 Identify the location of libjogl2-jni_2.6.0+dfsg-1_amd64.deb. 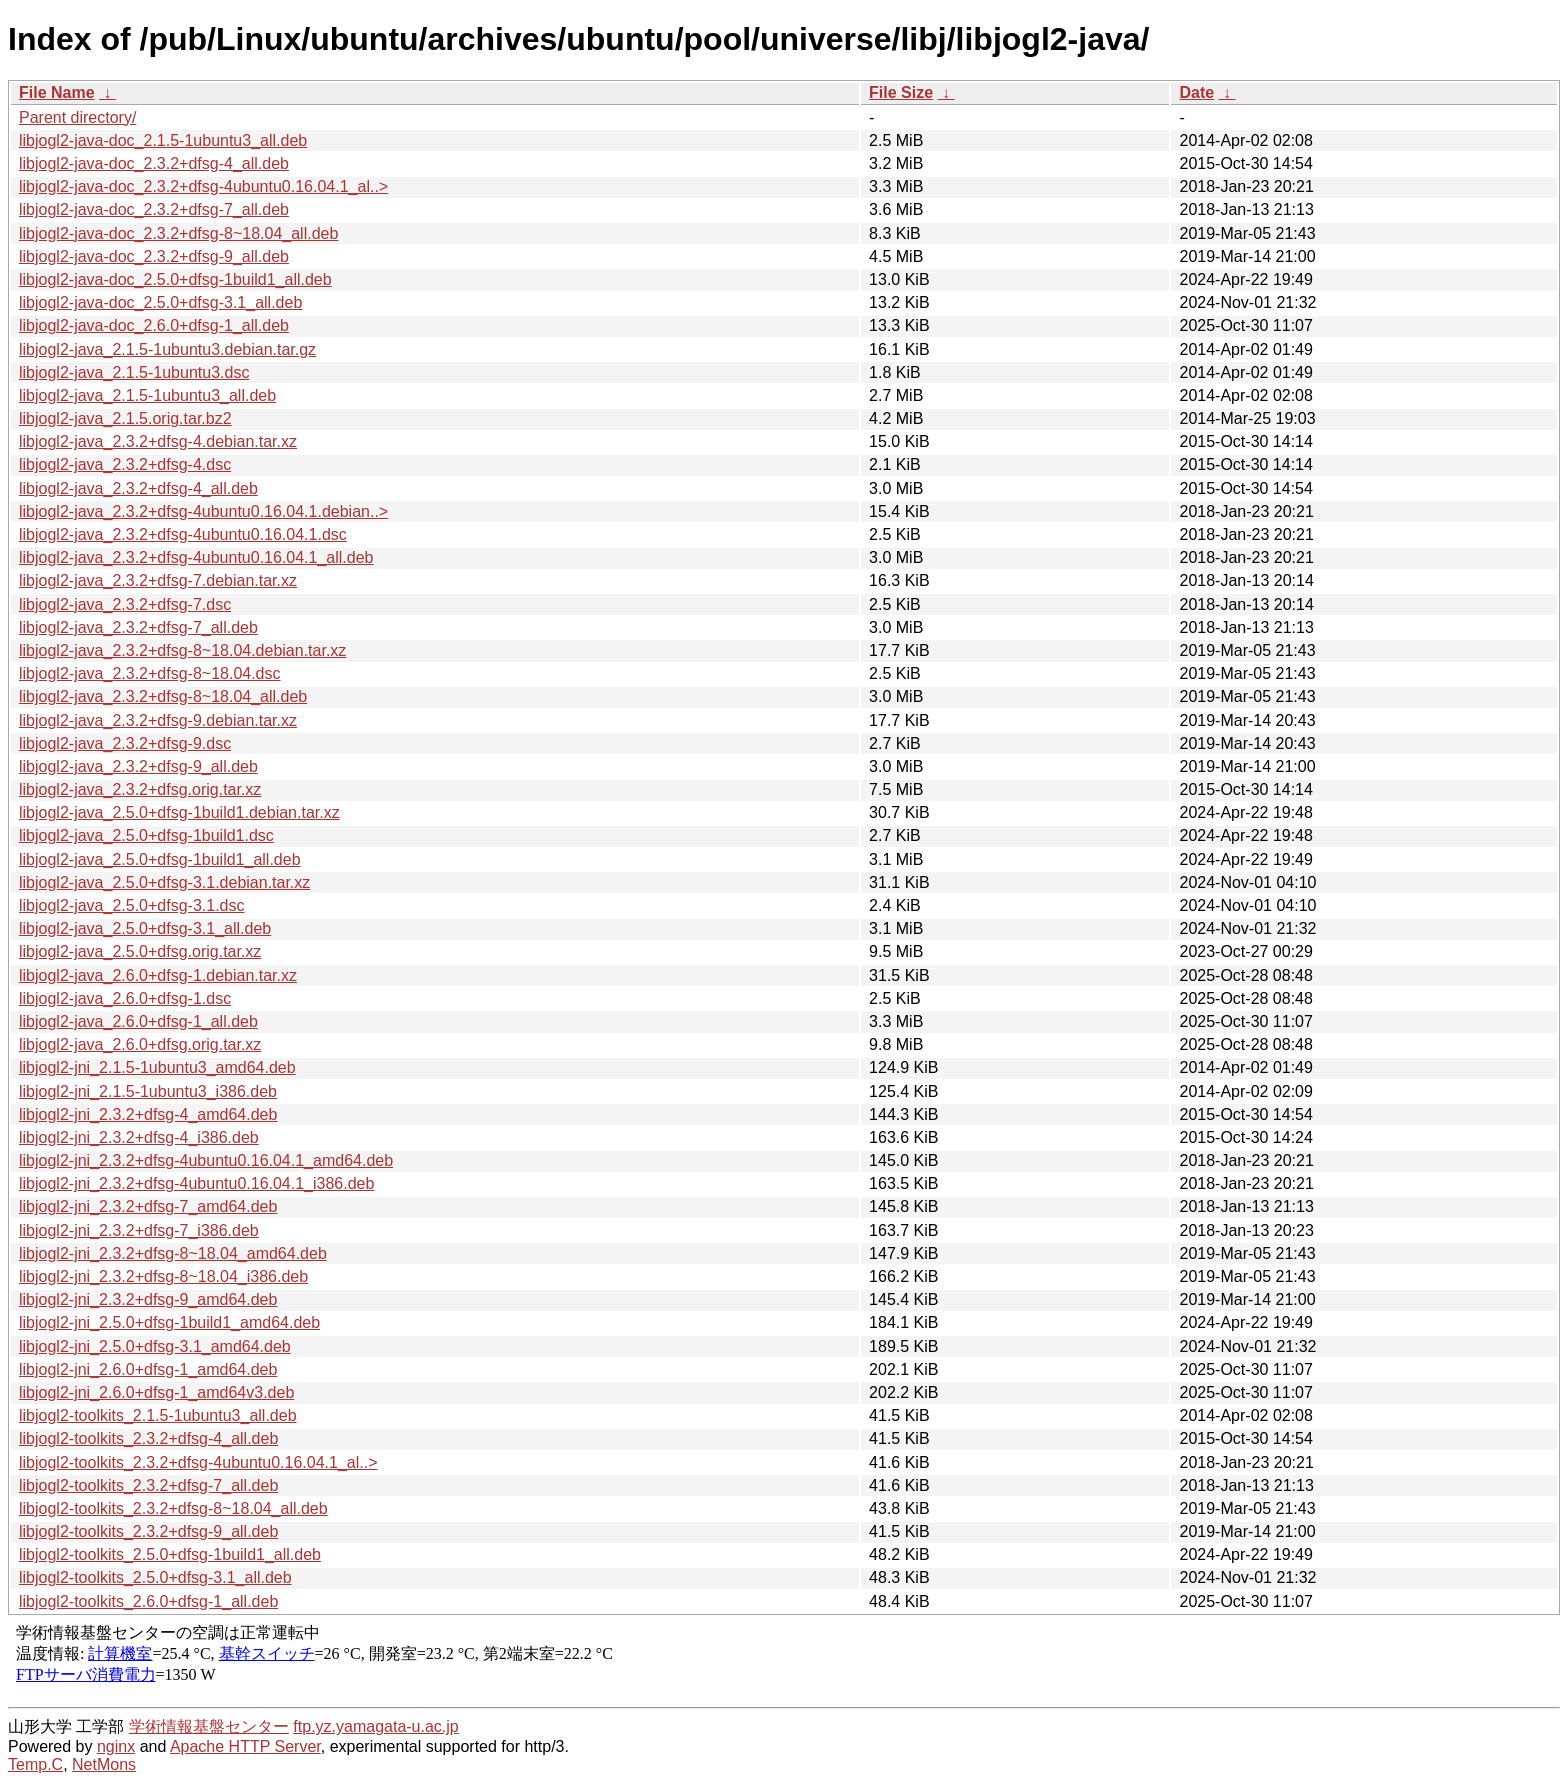
(148, 1369).